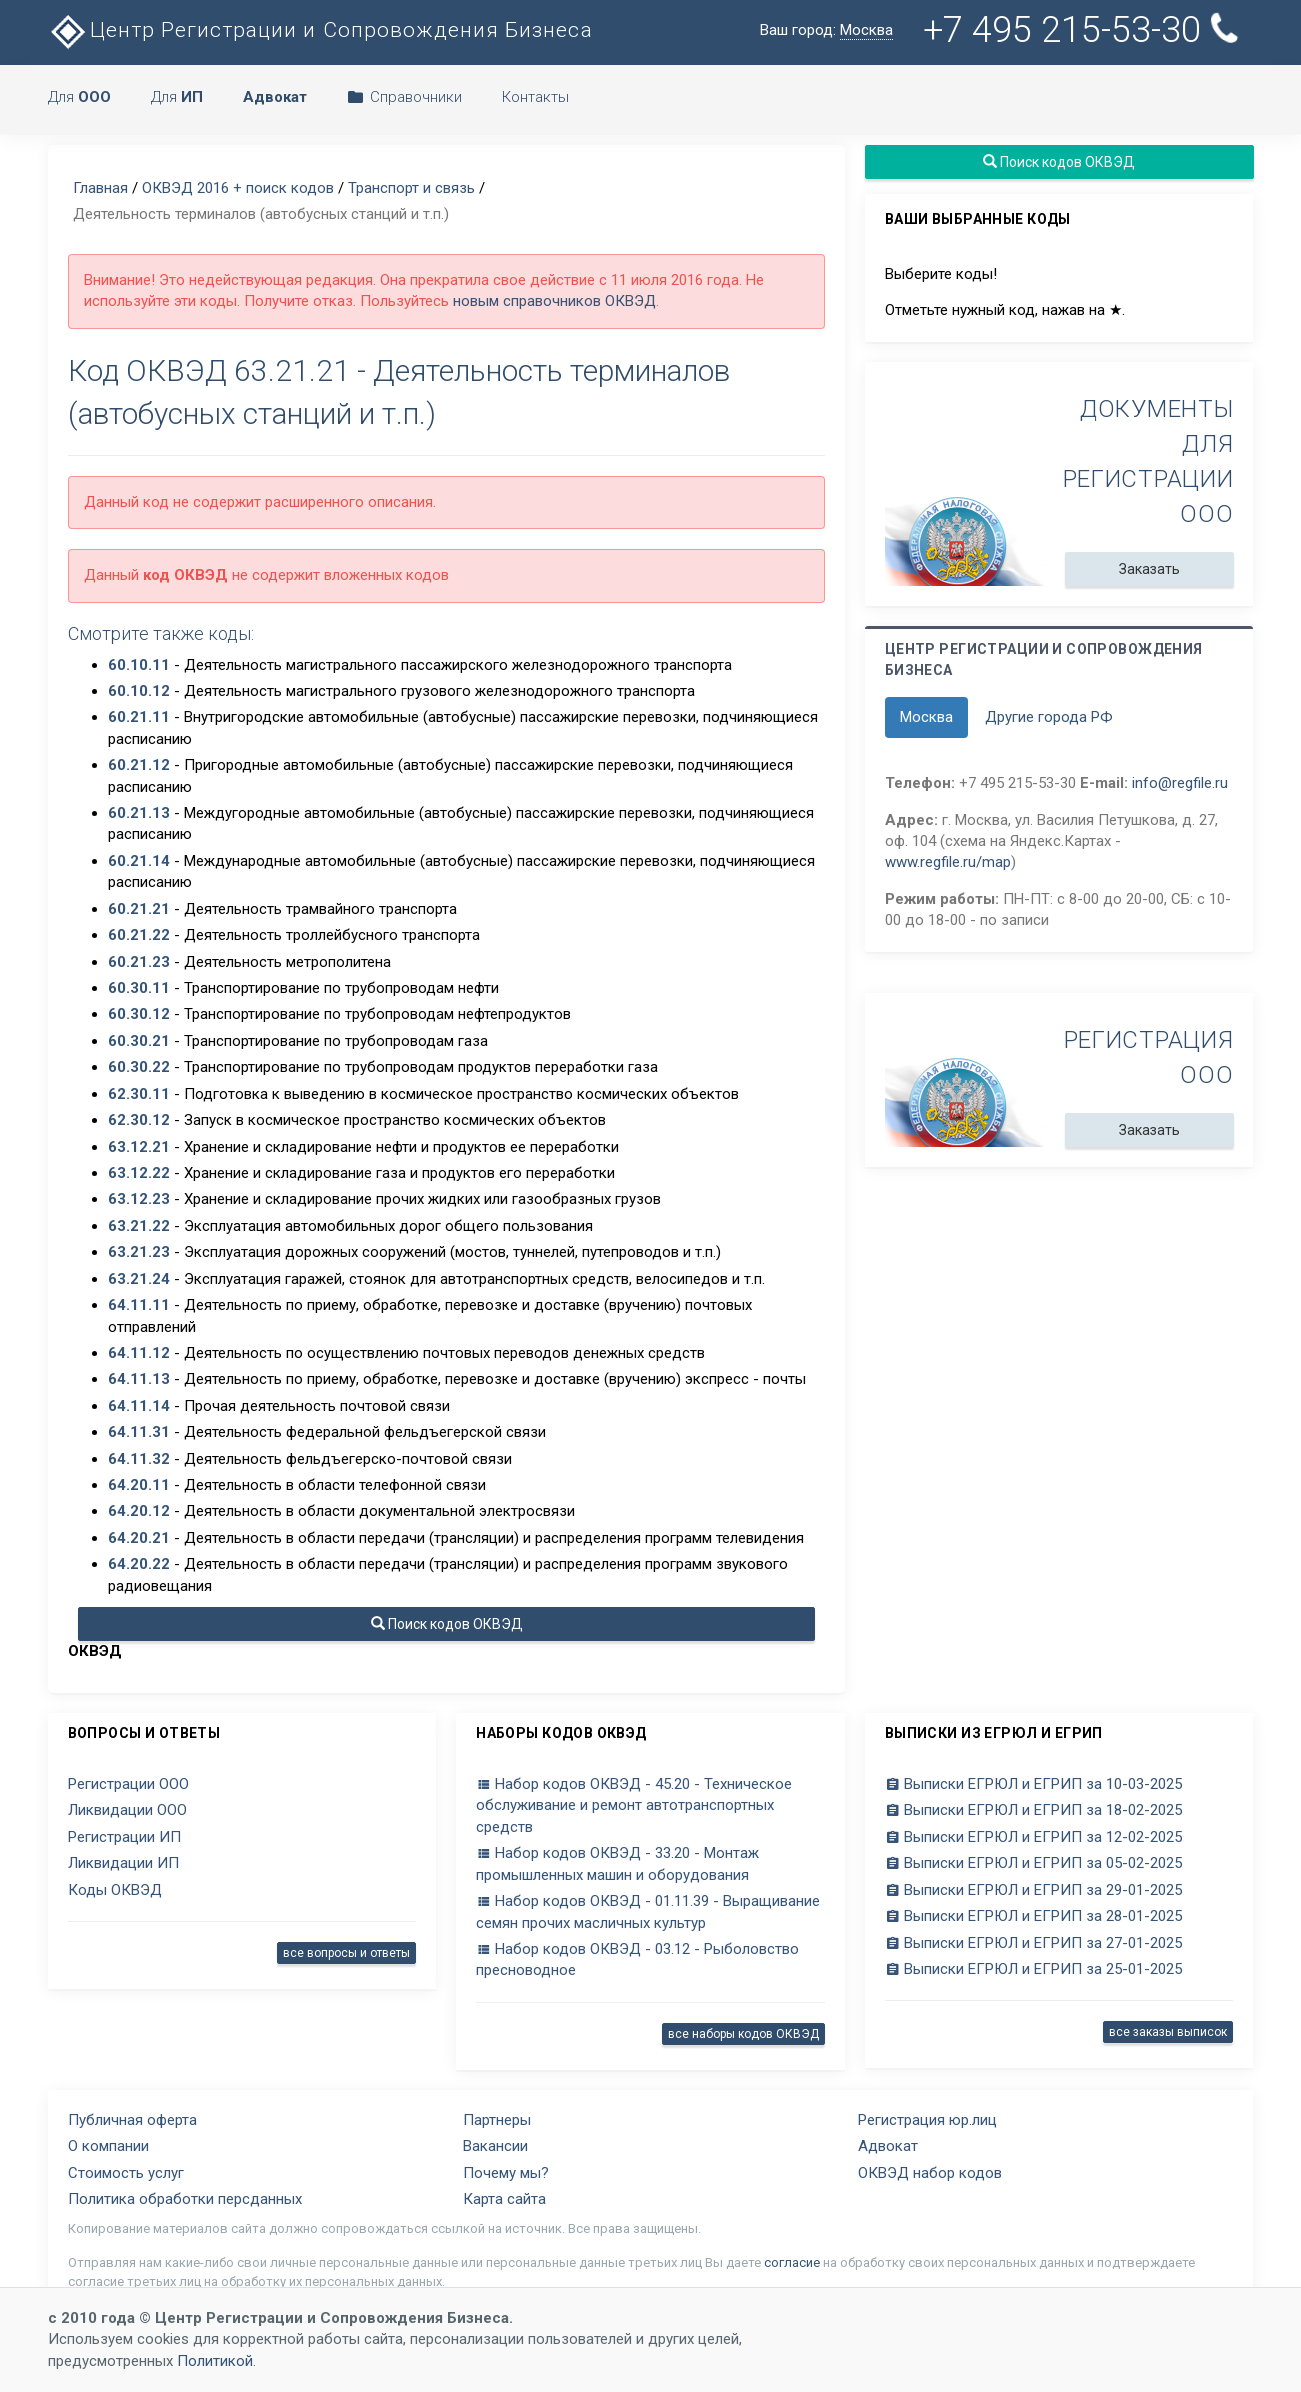  I want to click on Поиск кодов ОКВЭД, so click(446, 1624).